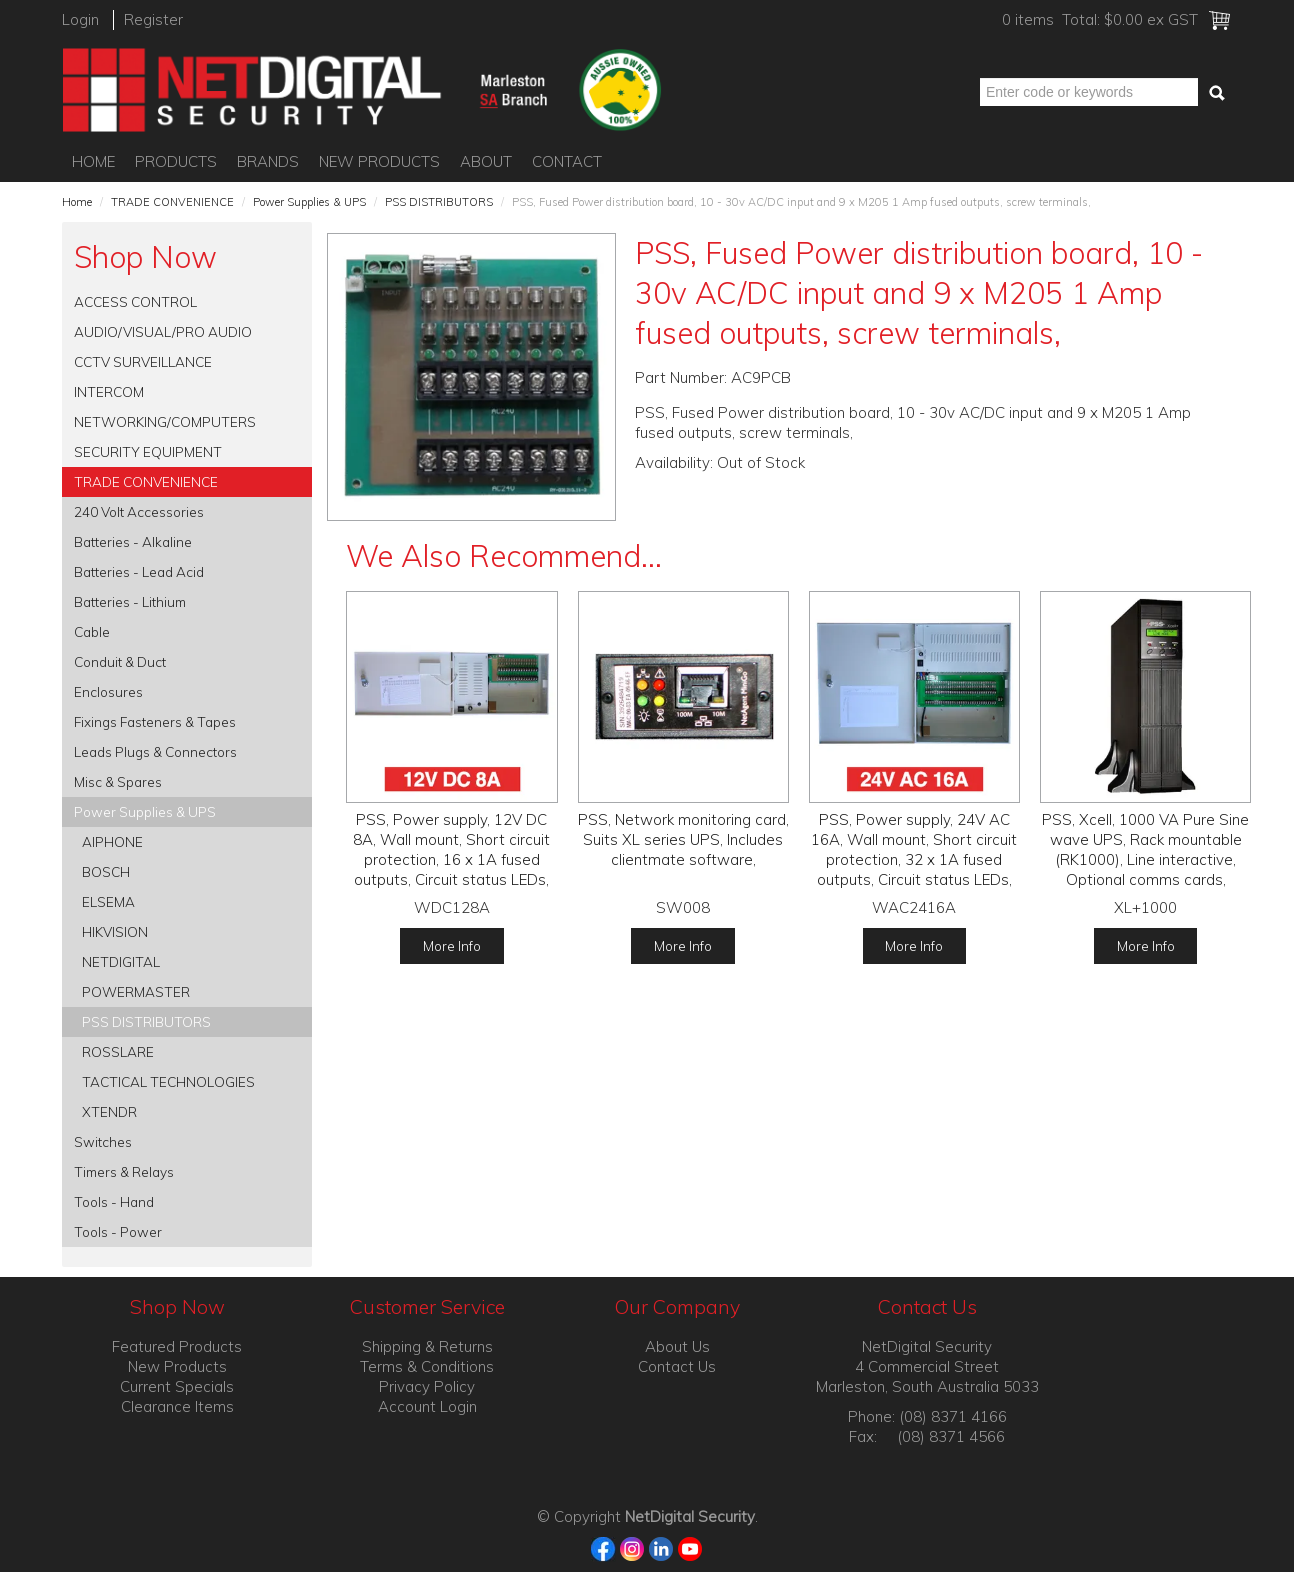 This screenshot has height=1572, width=1294. Describe the element at coordinates (439, 202) in the screenshot. I see `PSS DISTRIBUTORS` at that location.